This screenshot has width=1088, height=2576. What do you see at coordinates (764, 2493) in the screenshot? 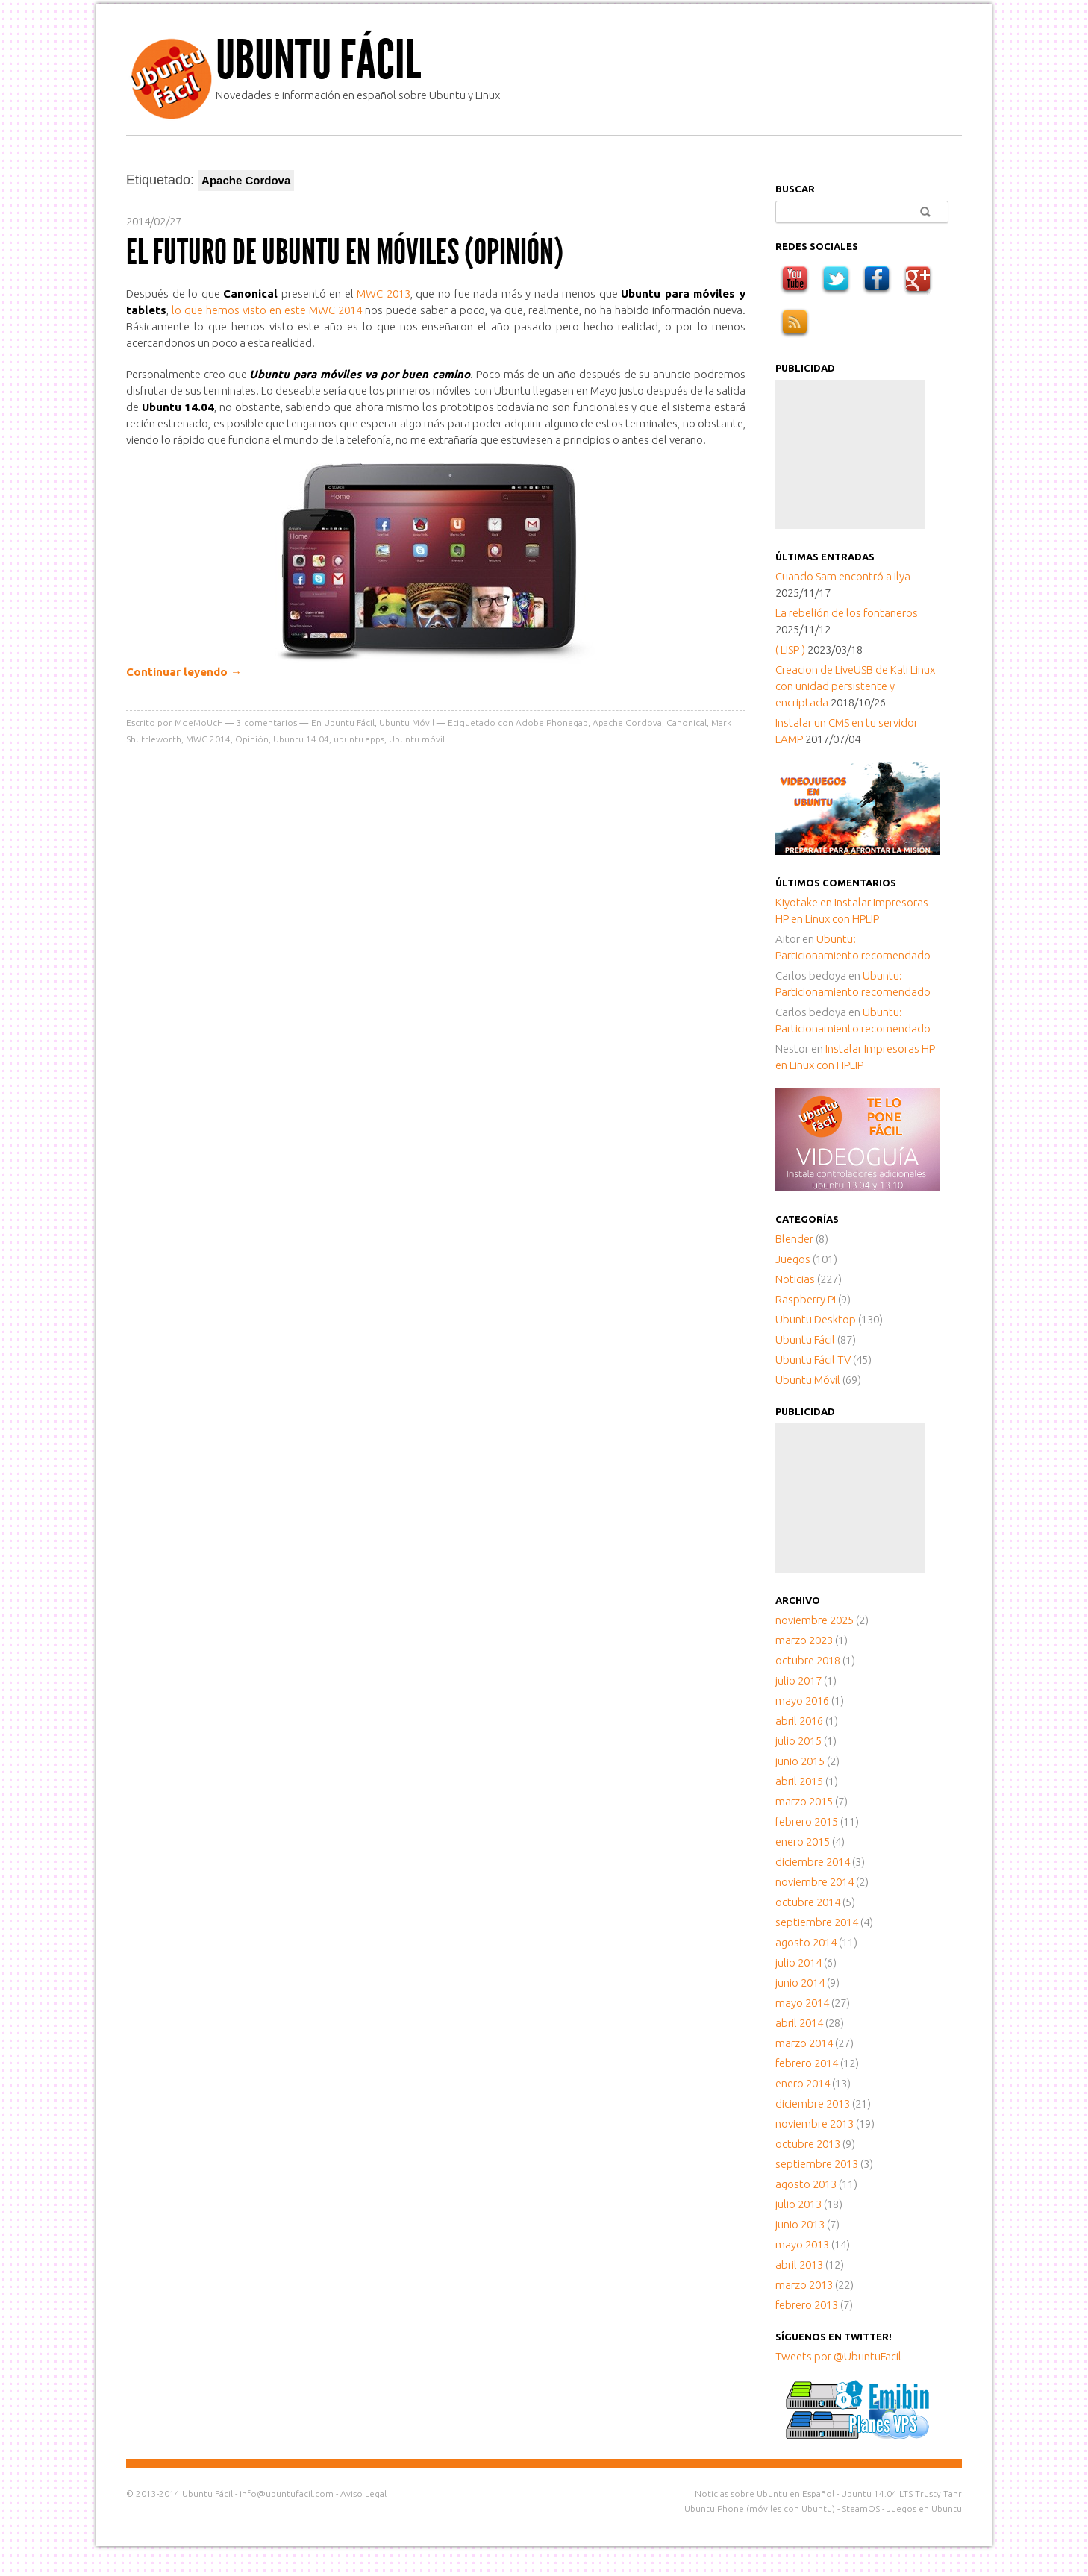
I see `Noticias sobre Ubuntu en Español` at bounding box center [764, 2493].